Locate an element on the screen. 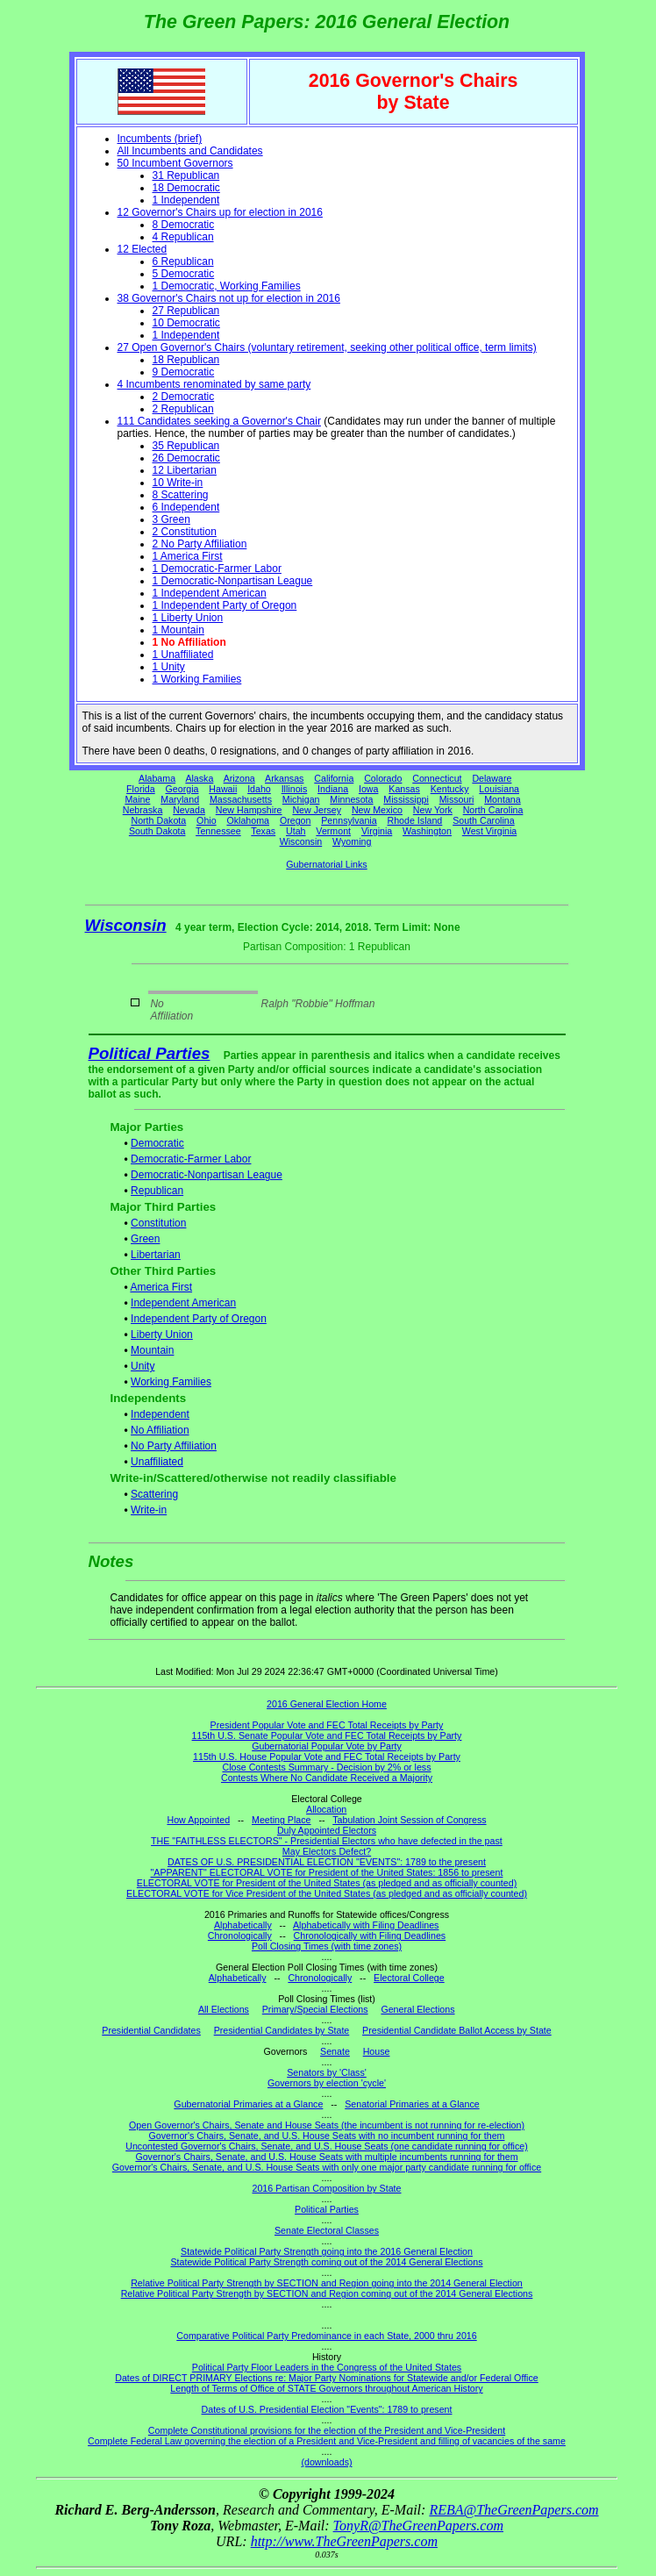  26 Democratic is located at coordinates (186, 458).